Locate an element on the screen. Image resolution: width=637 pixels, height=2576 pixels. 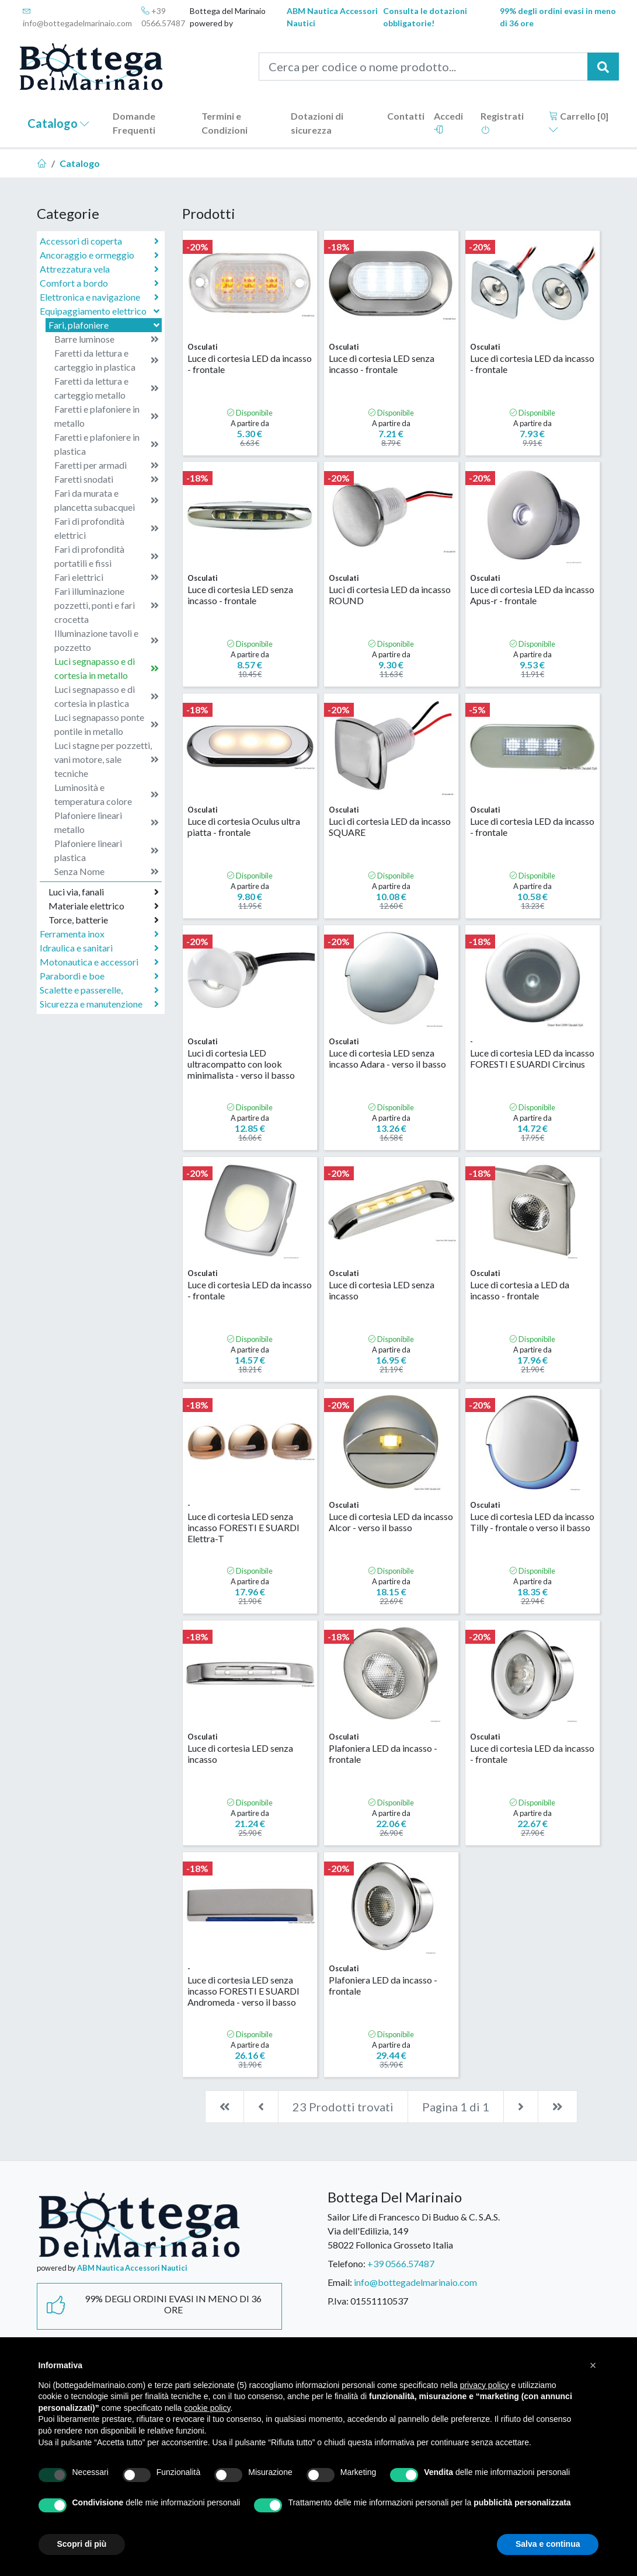
Fari, plafoniere is located at coordinates (105, 324).